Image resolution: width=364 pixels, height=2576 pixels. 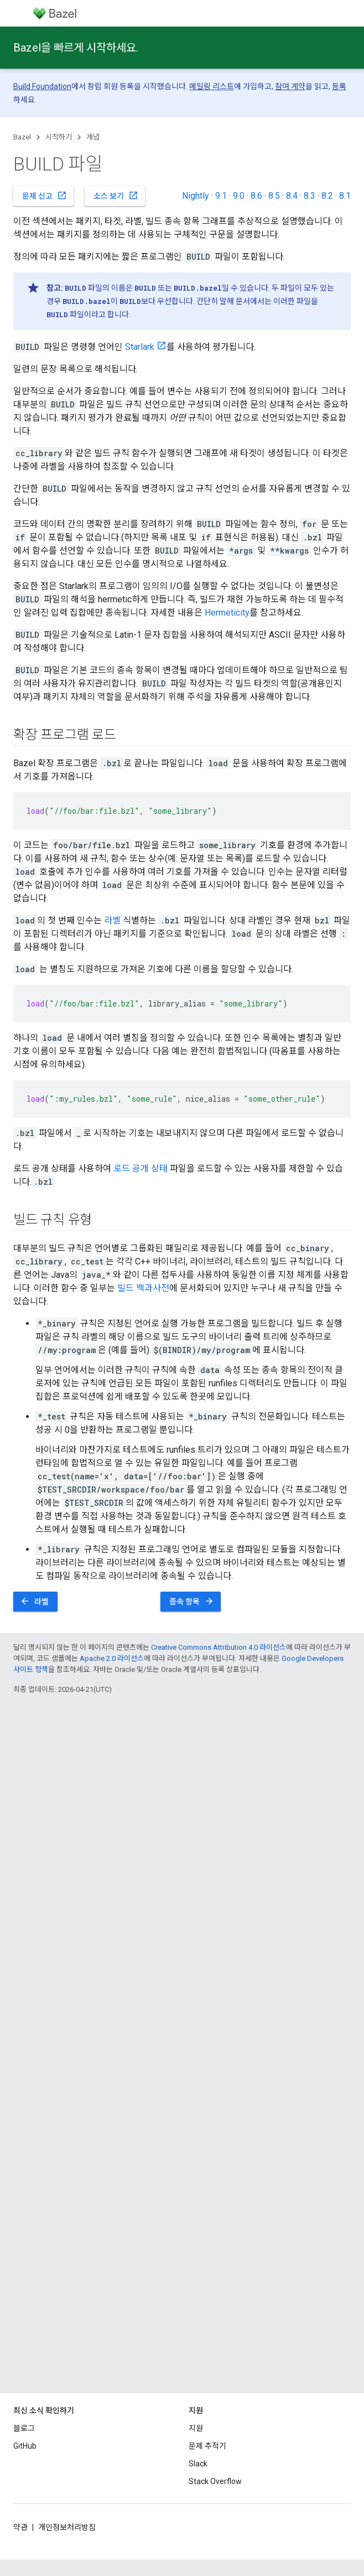 What do you see at coordinates (327, 195) in the screenshot?
I see `8.2` at bounding box center [327, 195].